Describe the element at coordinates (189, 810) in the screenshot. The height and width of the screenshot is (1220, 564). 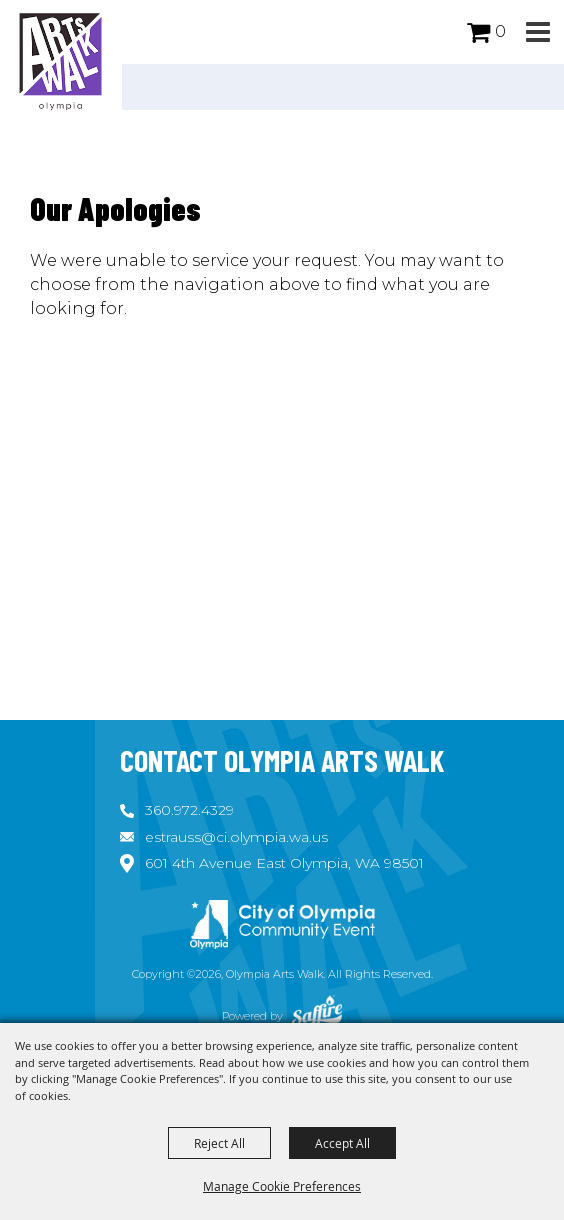
I see `360.972.4329` at that location.